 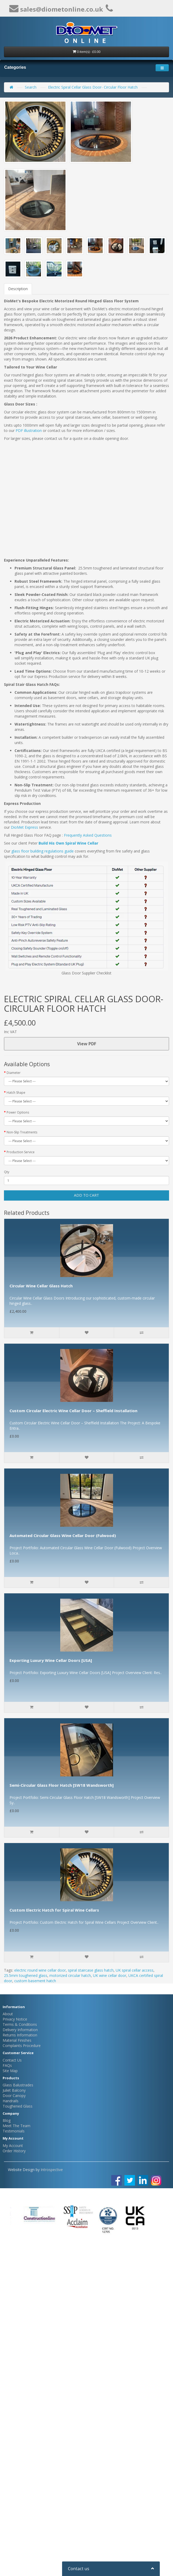 What do you see at coordinates (14, 1072) in the screenshot?
I see `Diameter` at bounding box center [14, 1072].